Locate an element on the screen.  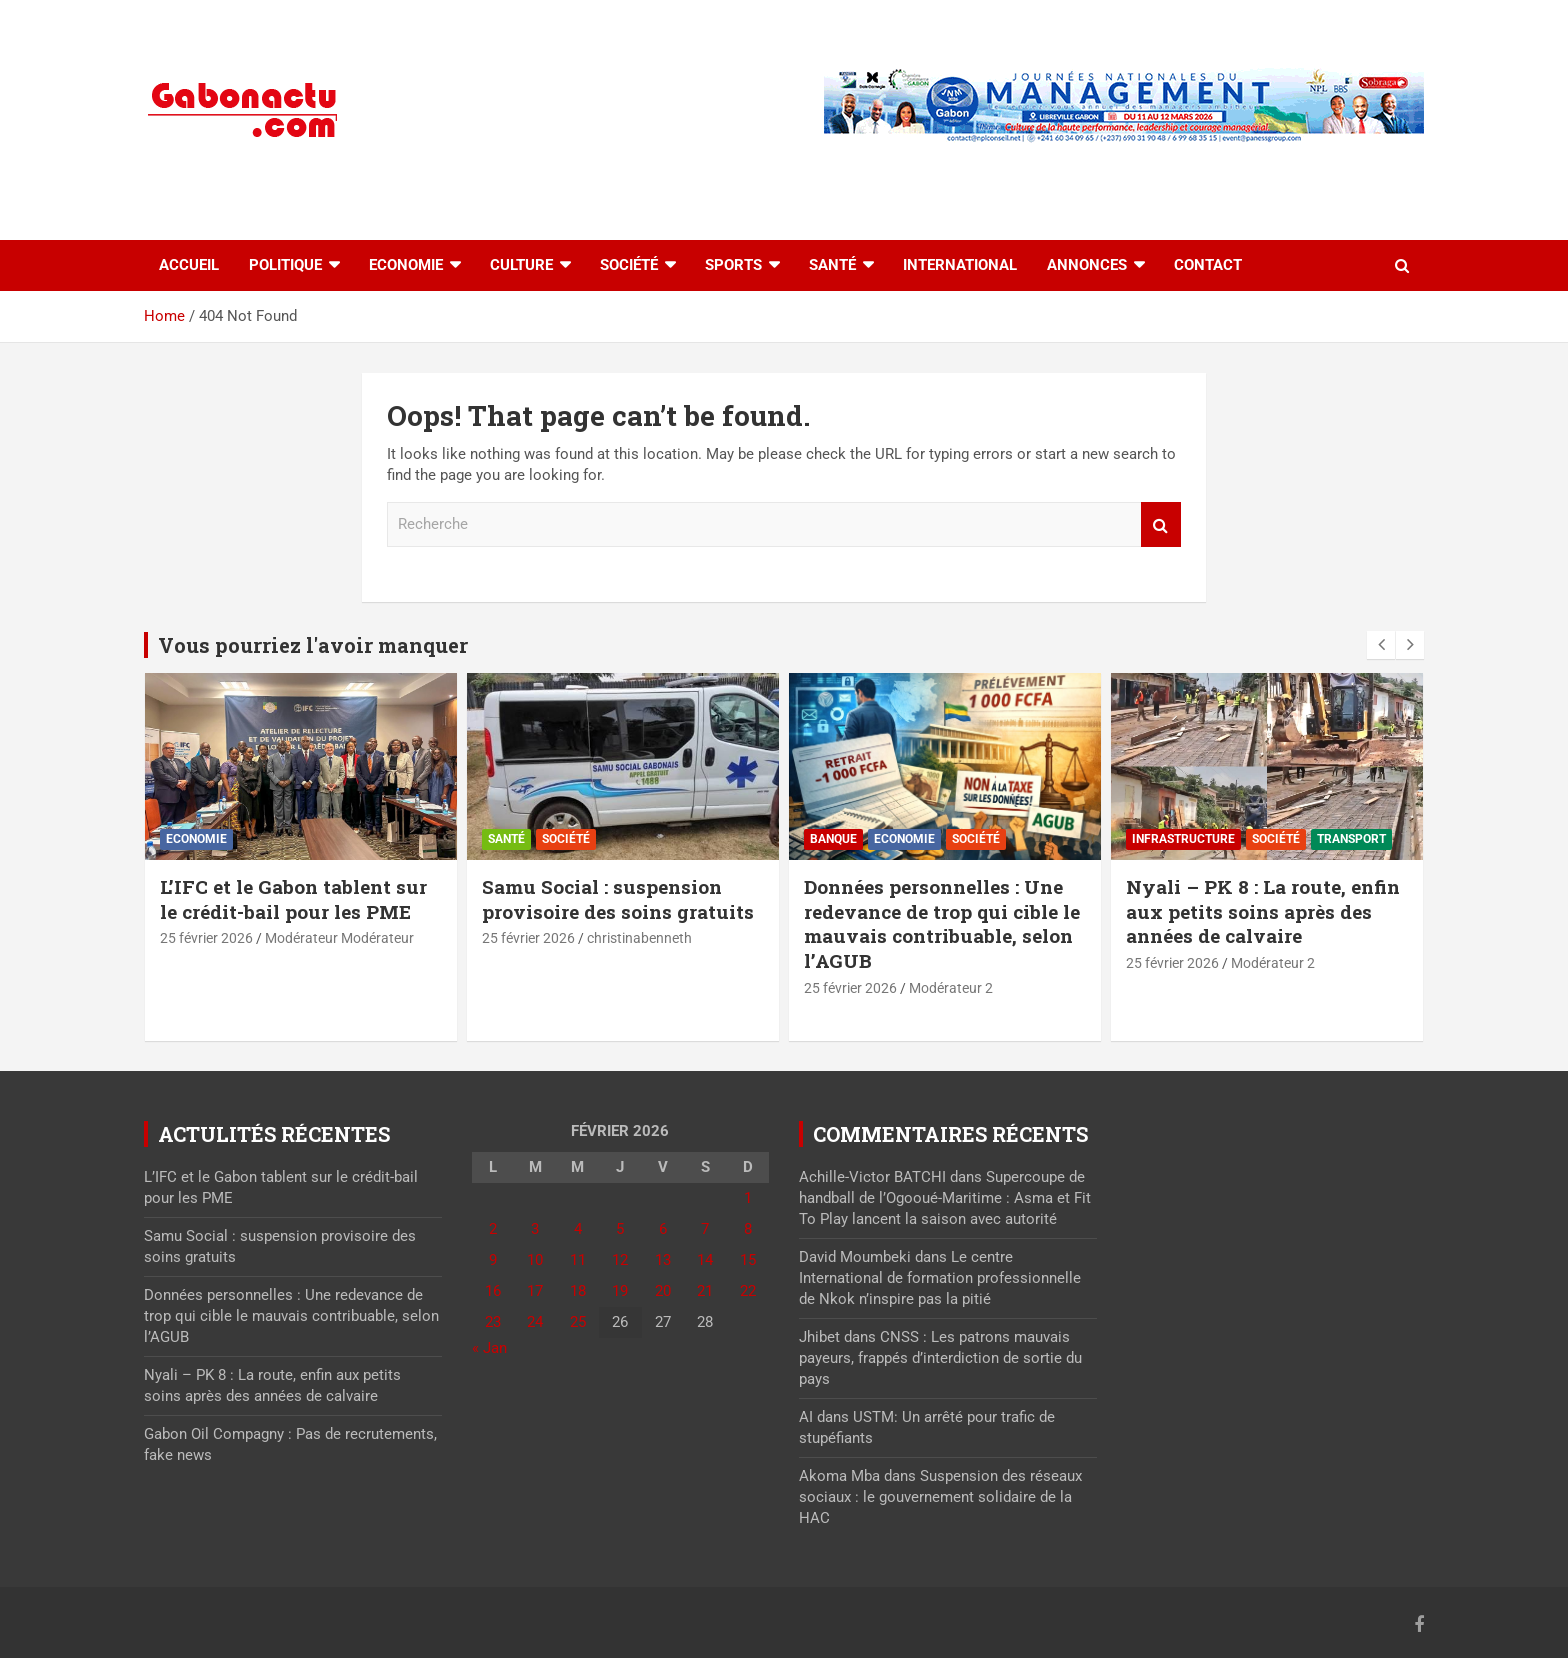
8 [Publications publiées sur 8 February 2026] is located at coordinates (748, 1229).